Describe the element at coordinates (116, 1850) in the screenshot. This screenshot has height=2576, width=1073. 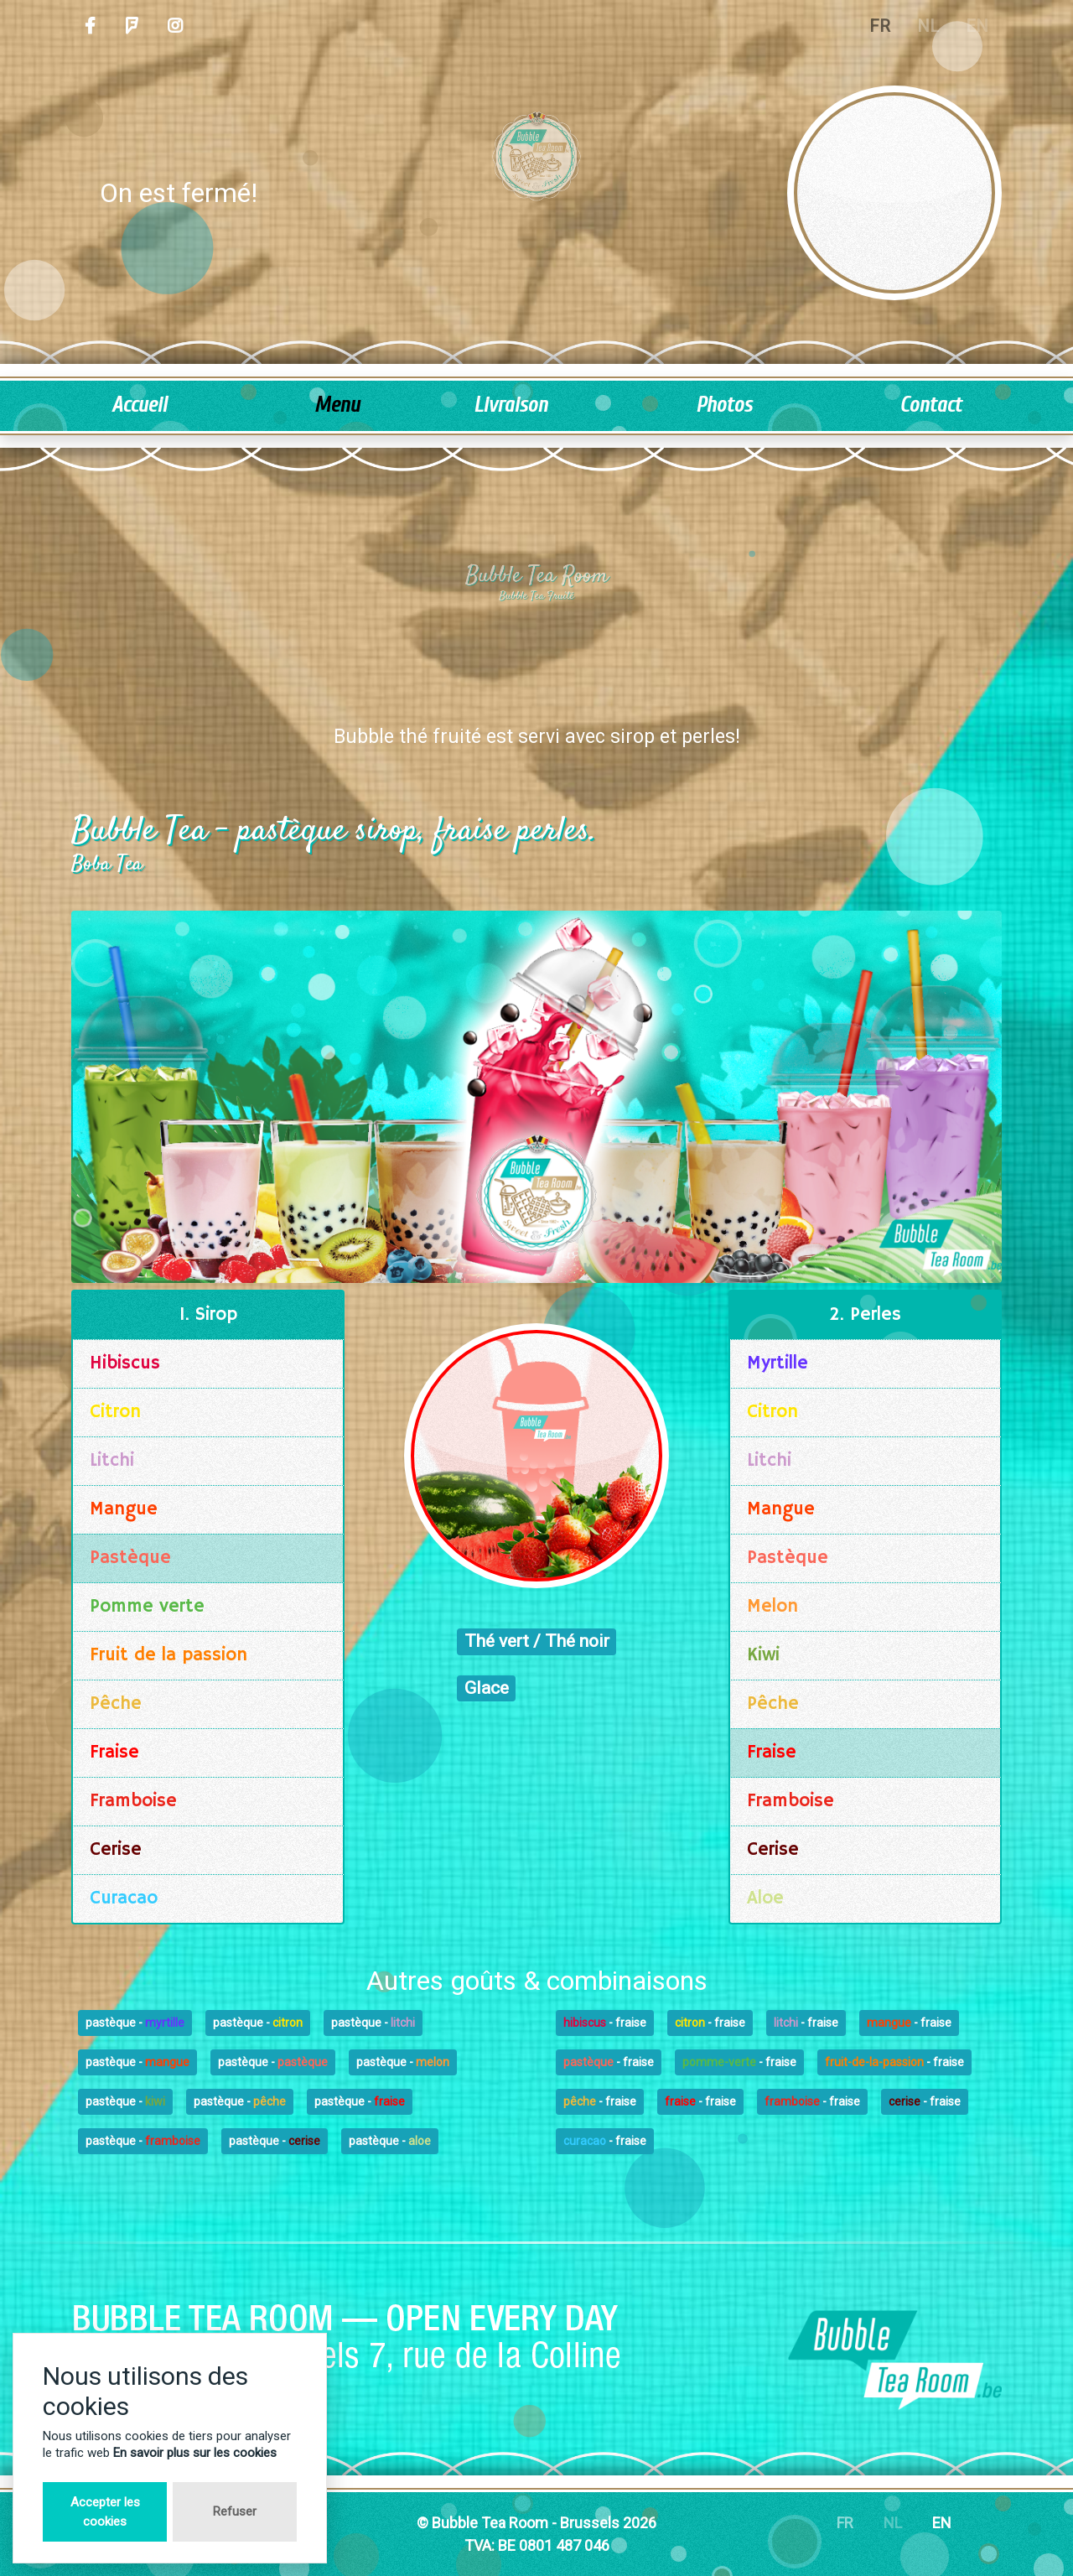
I see `Cerise` at that location.